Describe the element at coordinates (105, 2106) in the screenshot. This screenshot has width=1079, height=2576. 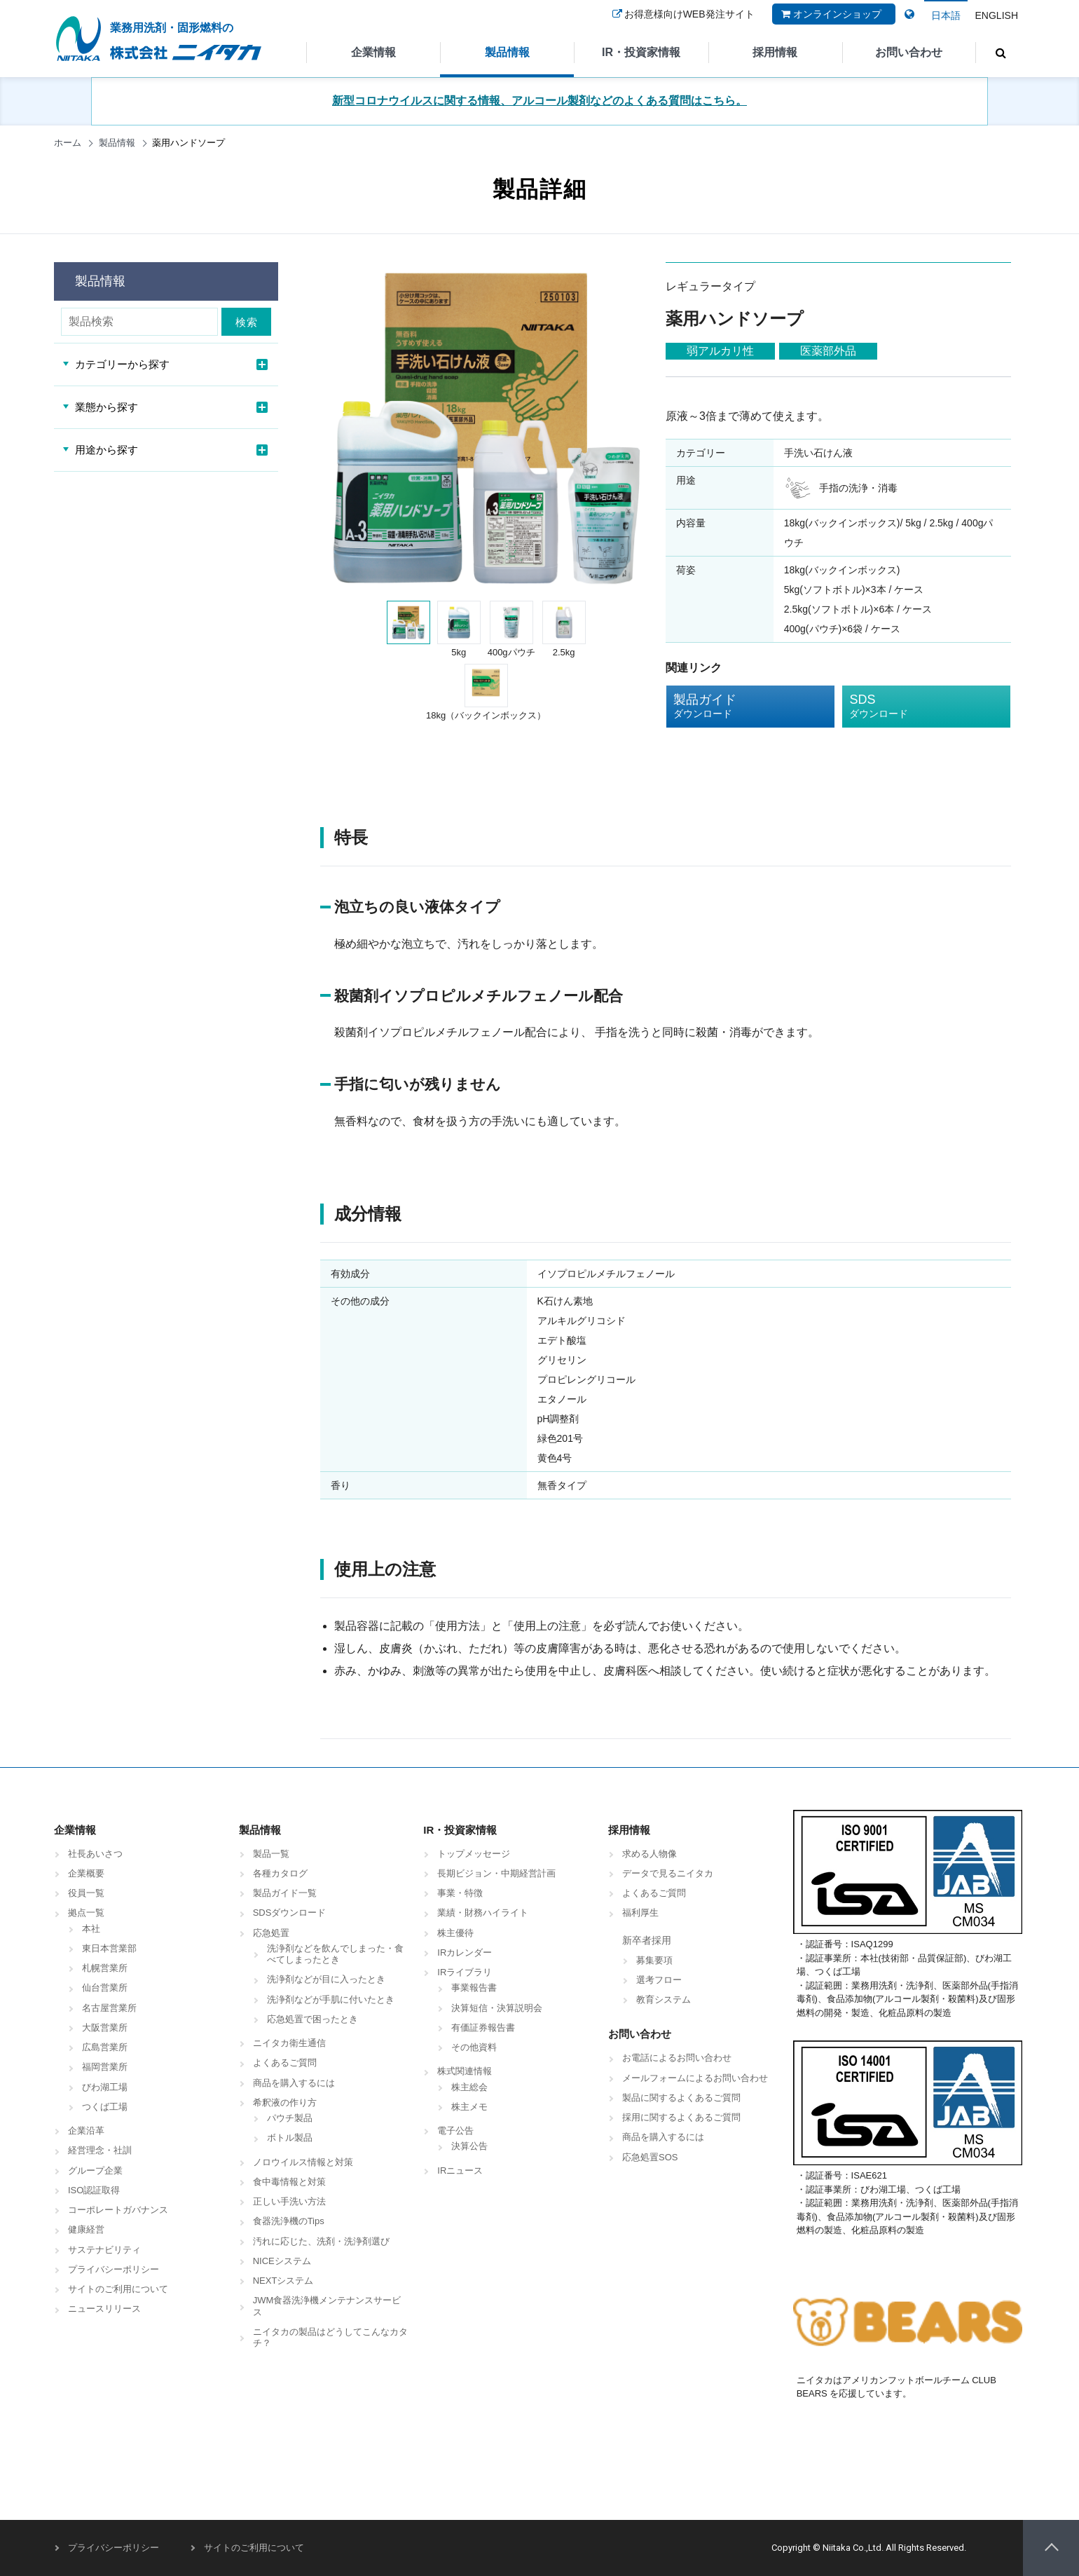
I see `つくば工場` at that location.